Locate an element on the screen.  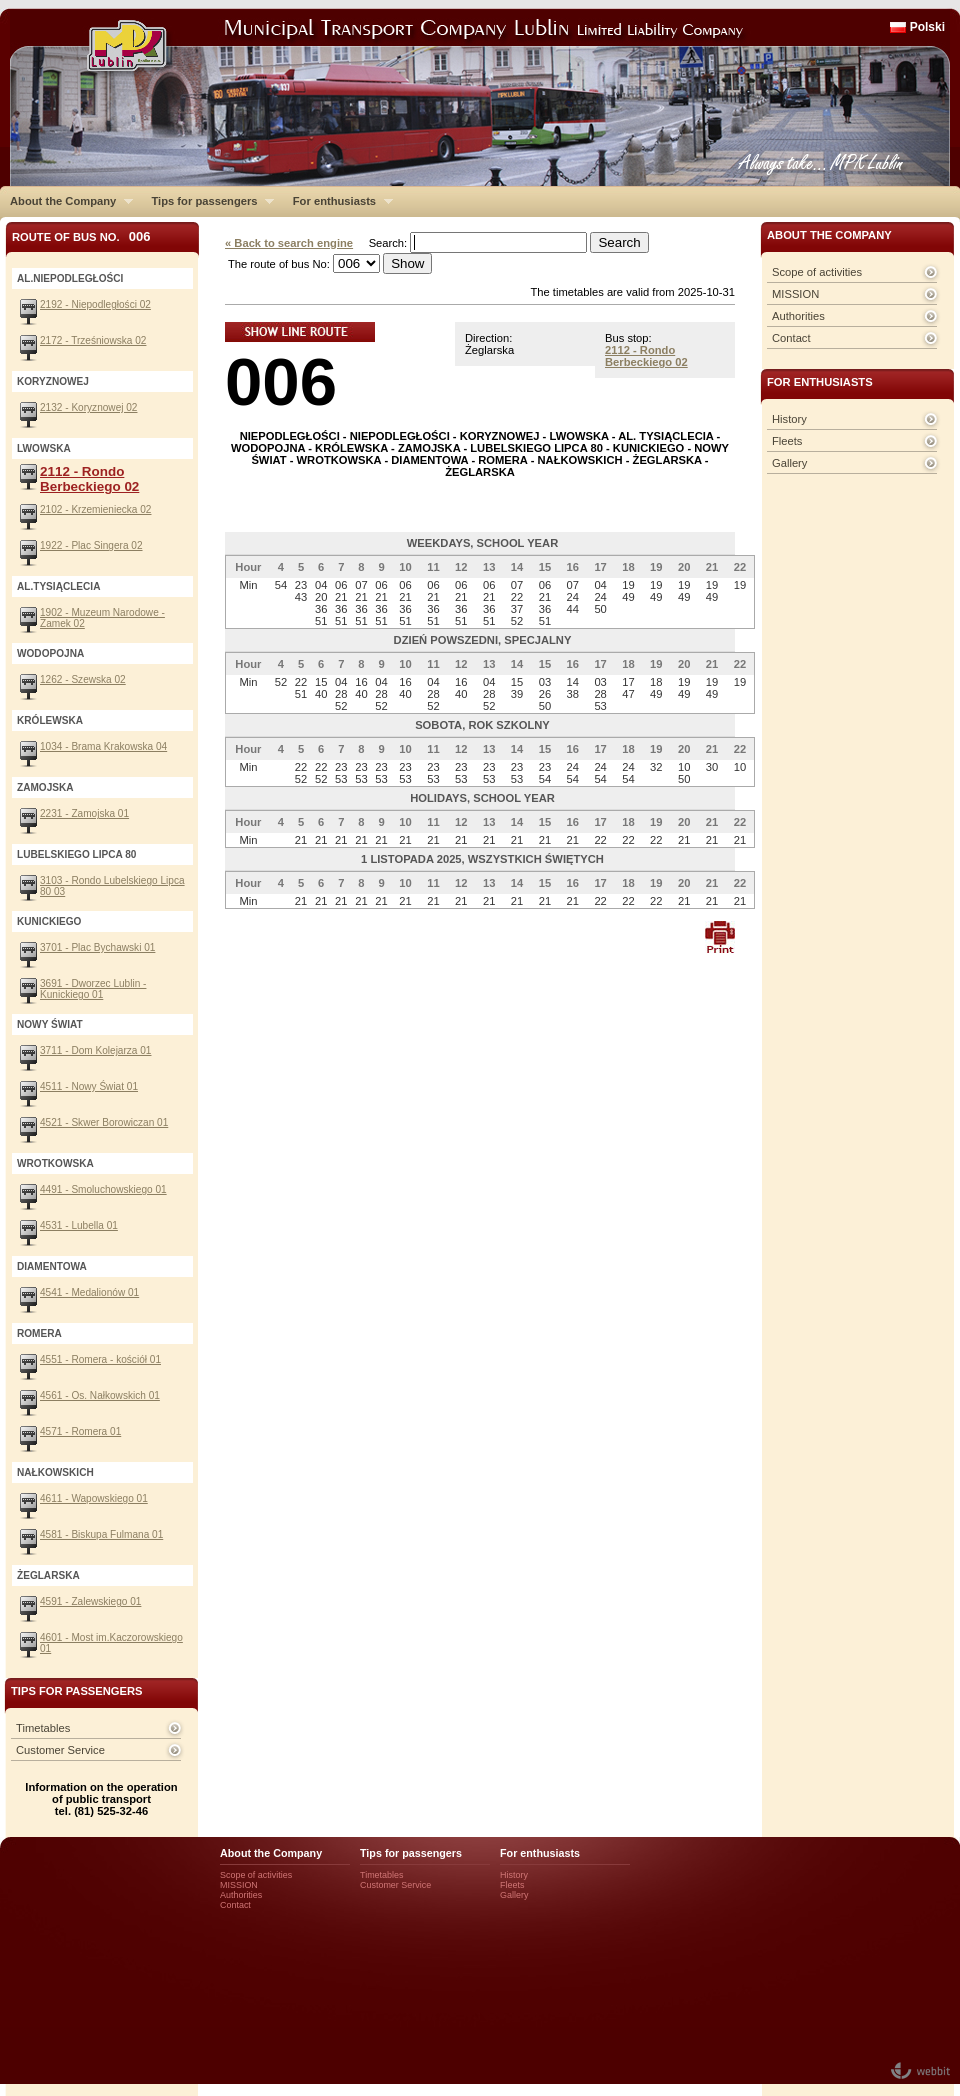
About the Company is located at coordinates (66, 201).